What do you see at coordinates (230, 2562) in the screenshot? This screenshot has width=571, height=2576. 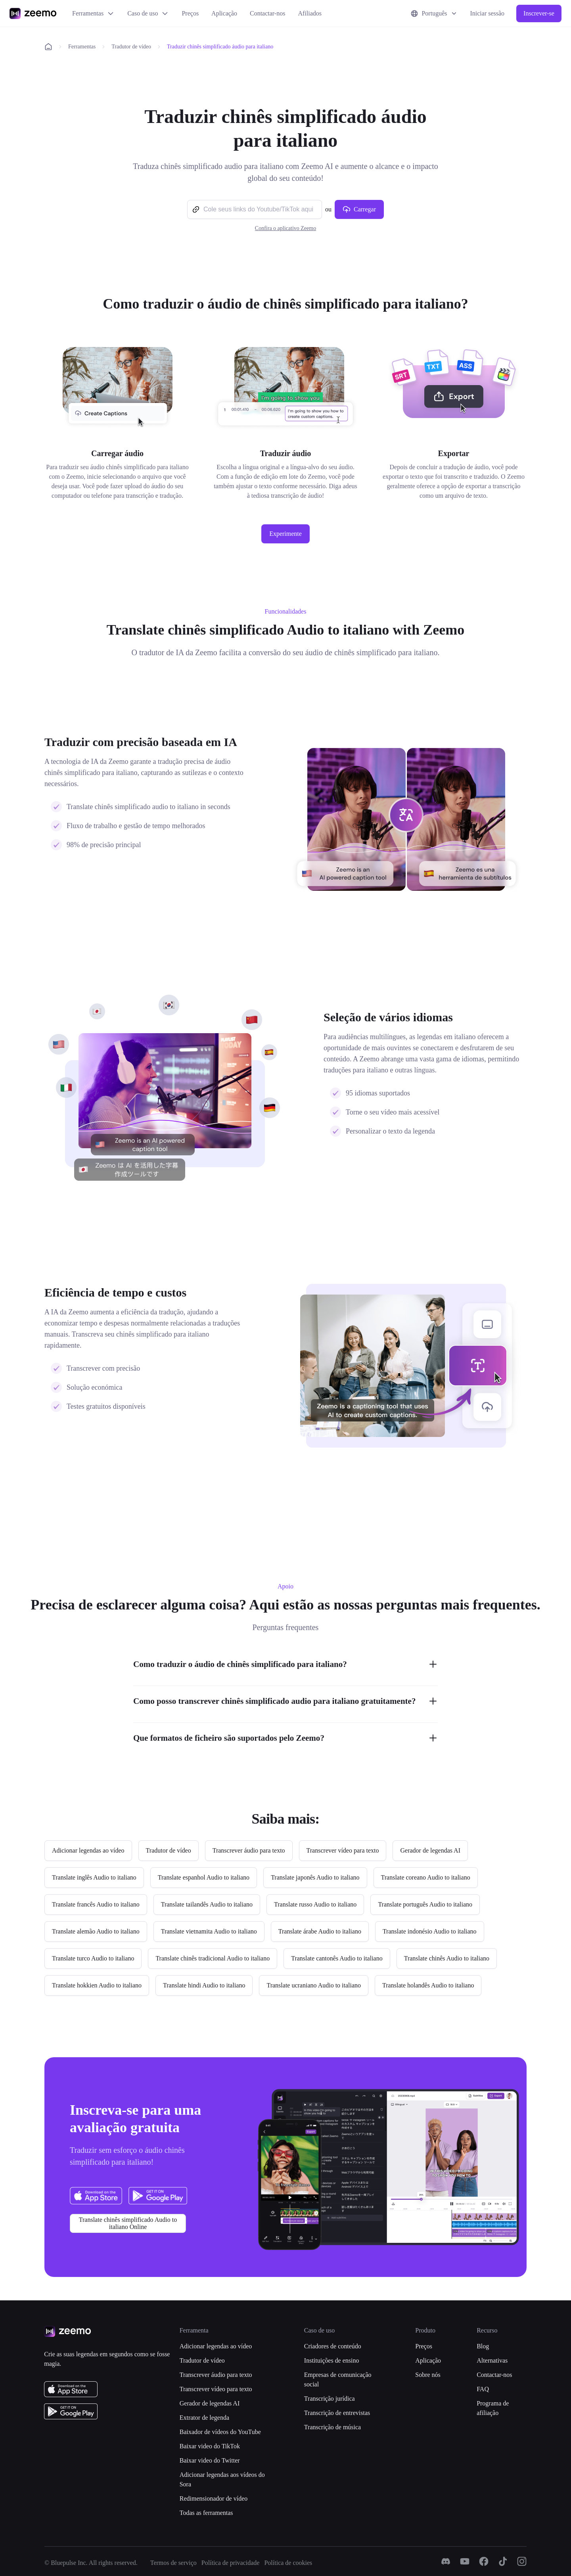 I see `Política de privacidade` at bounding box center [230, 2562].